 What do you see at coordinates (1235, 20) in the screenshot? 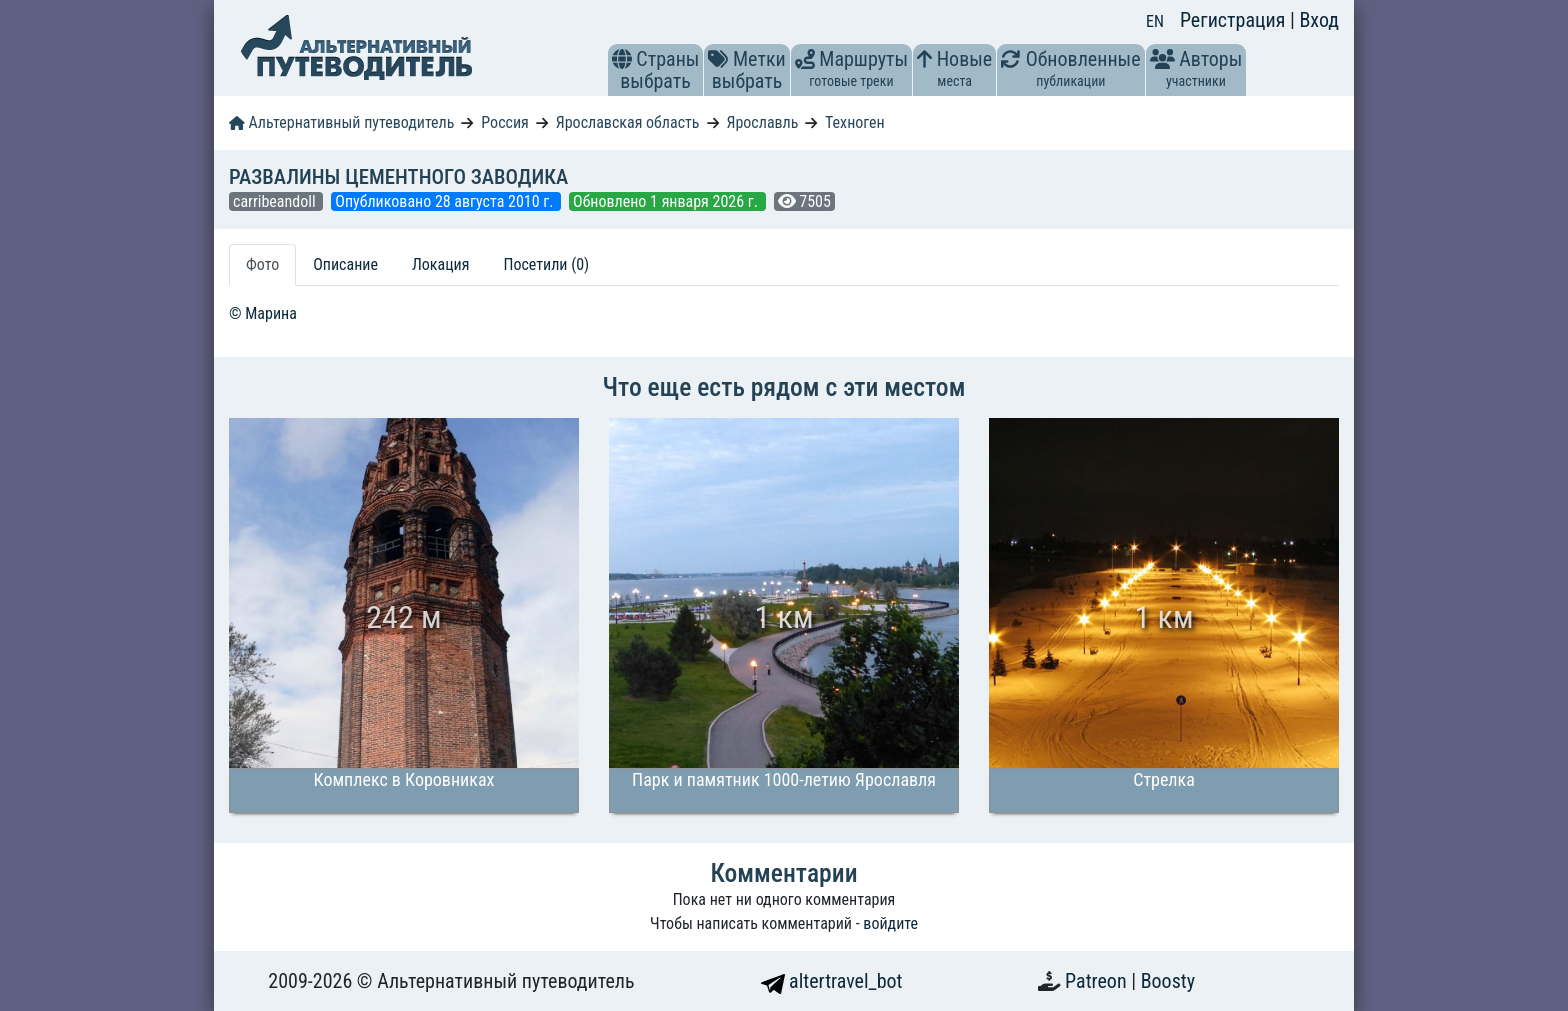
I see `Регистрация` at bounding box center [1235, 20].